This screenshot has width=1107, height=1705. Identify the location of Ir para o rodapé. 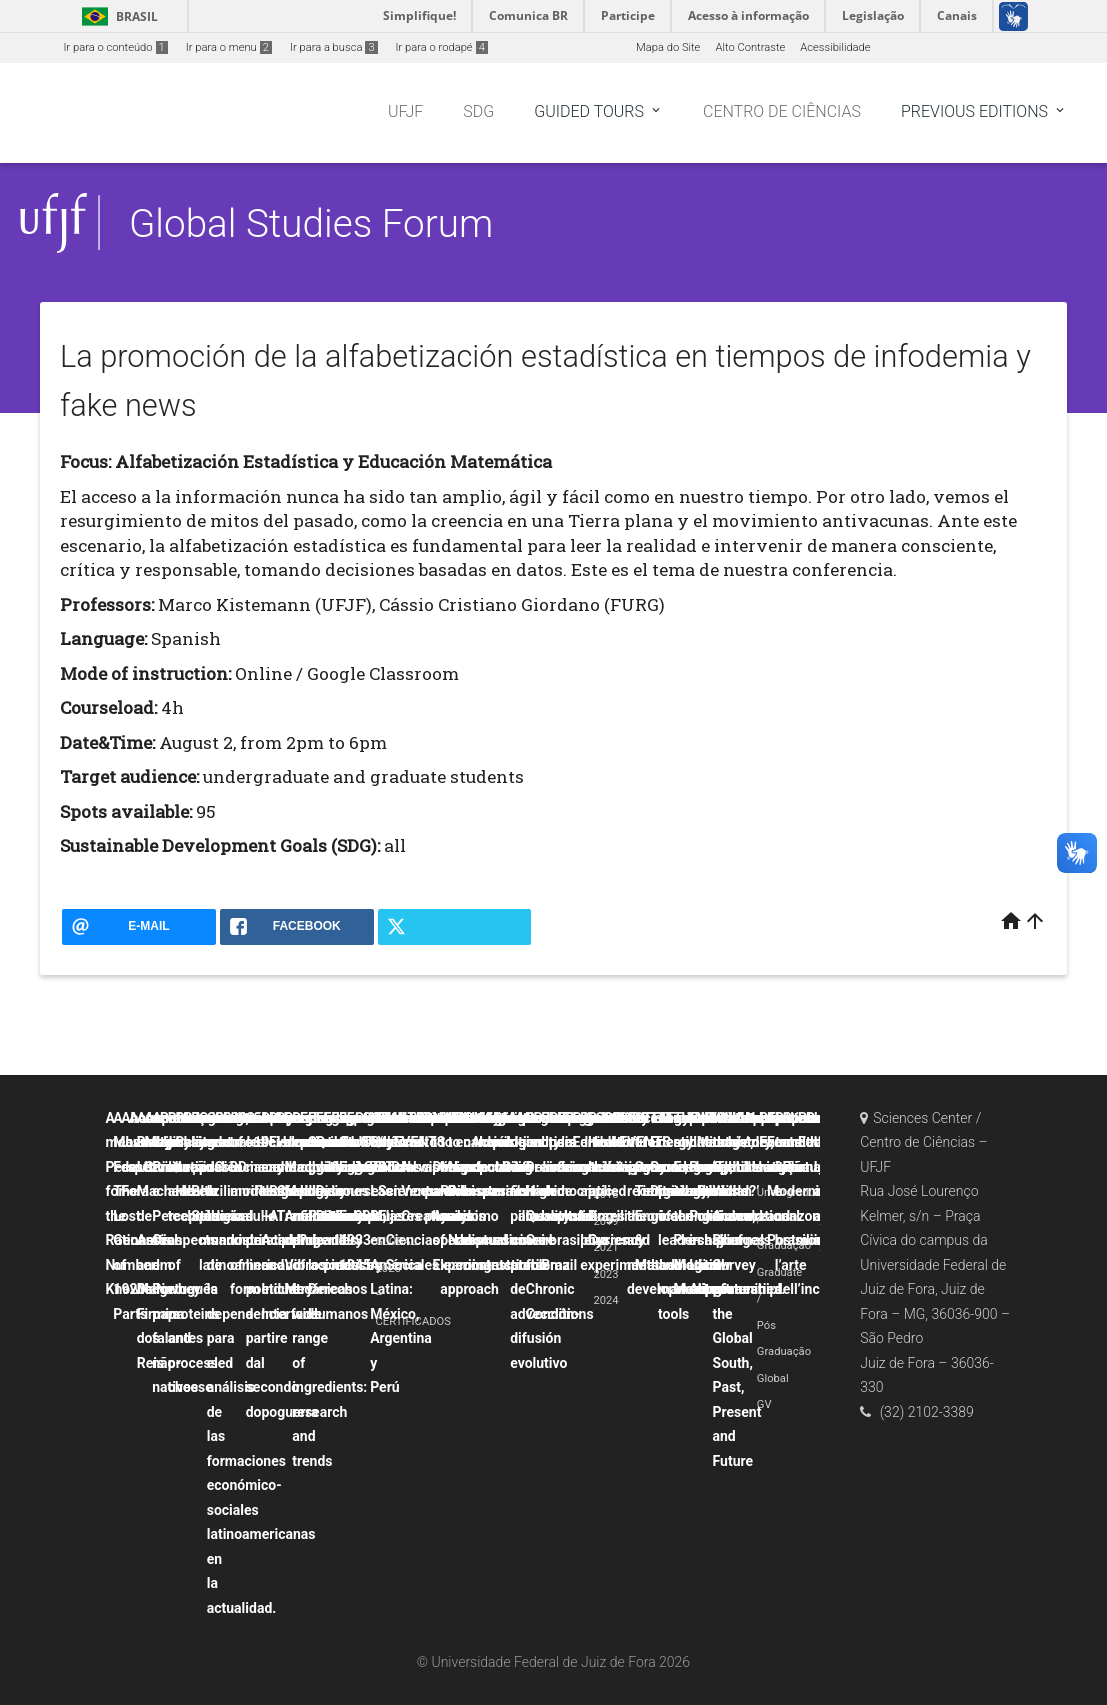
(442, 47).